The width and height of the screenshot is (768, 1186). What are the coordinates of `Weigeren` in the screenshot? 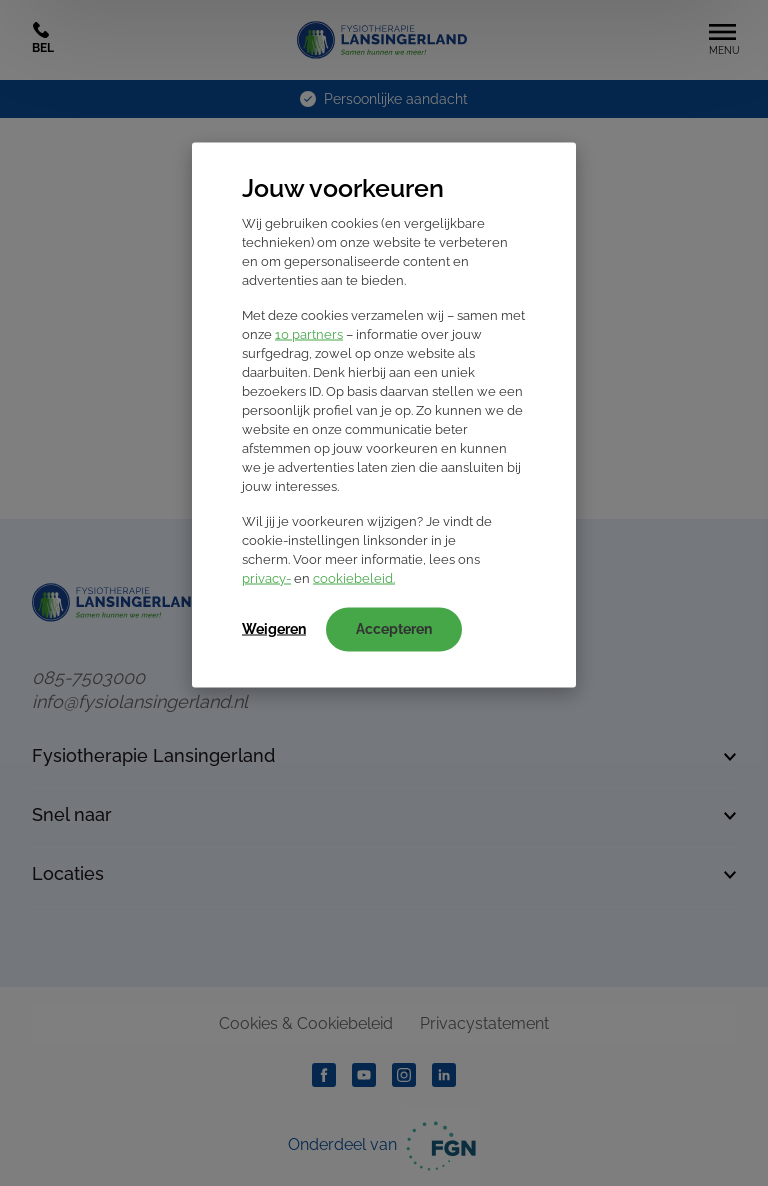 It's located at (274, 629).